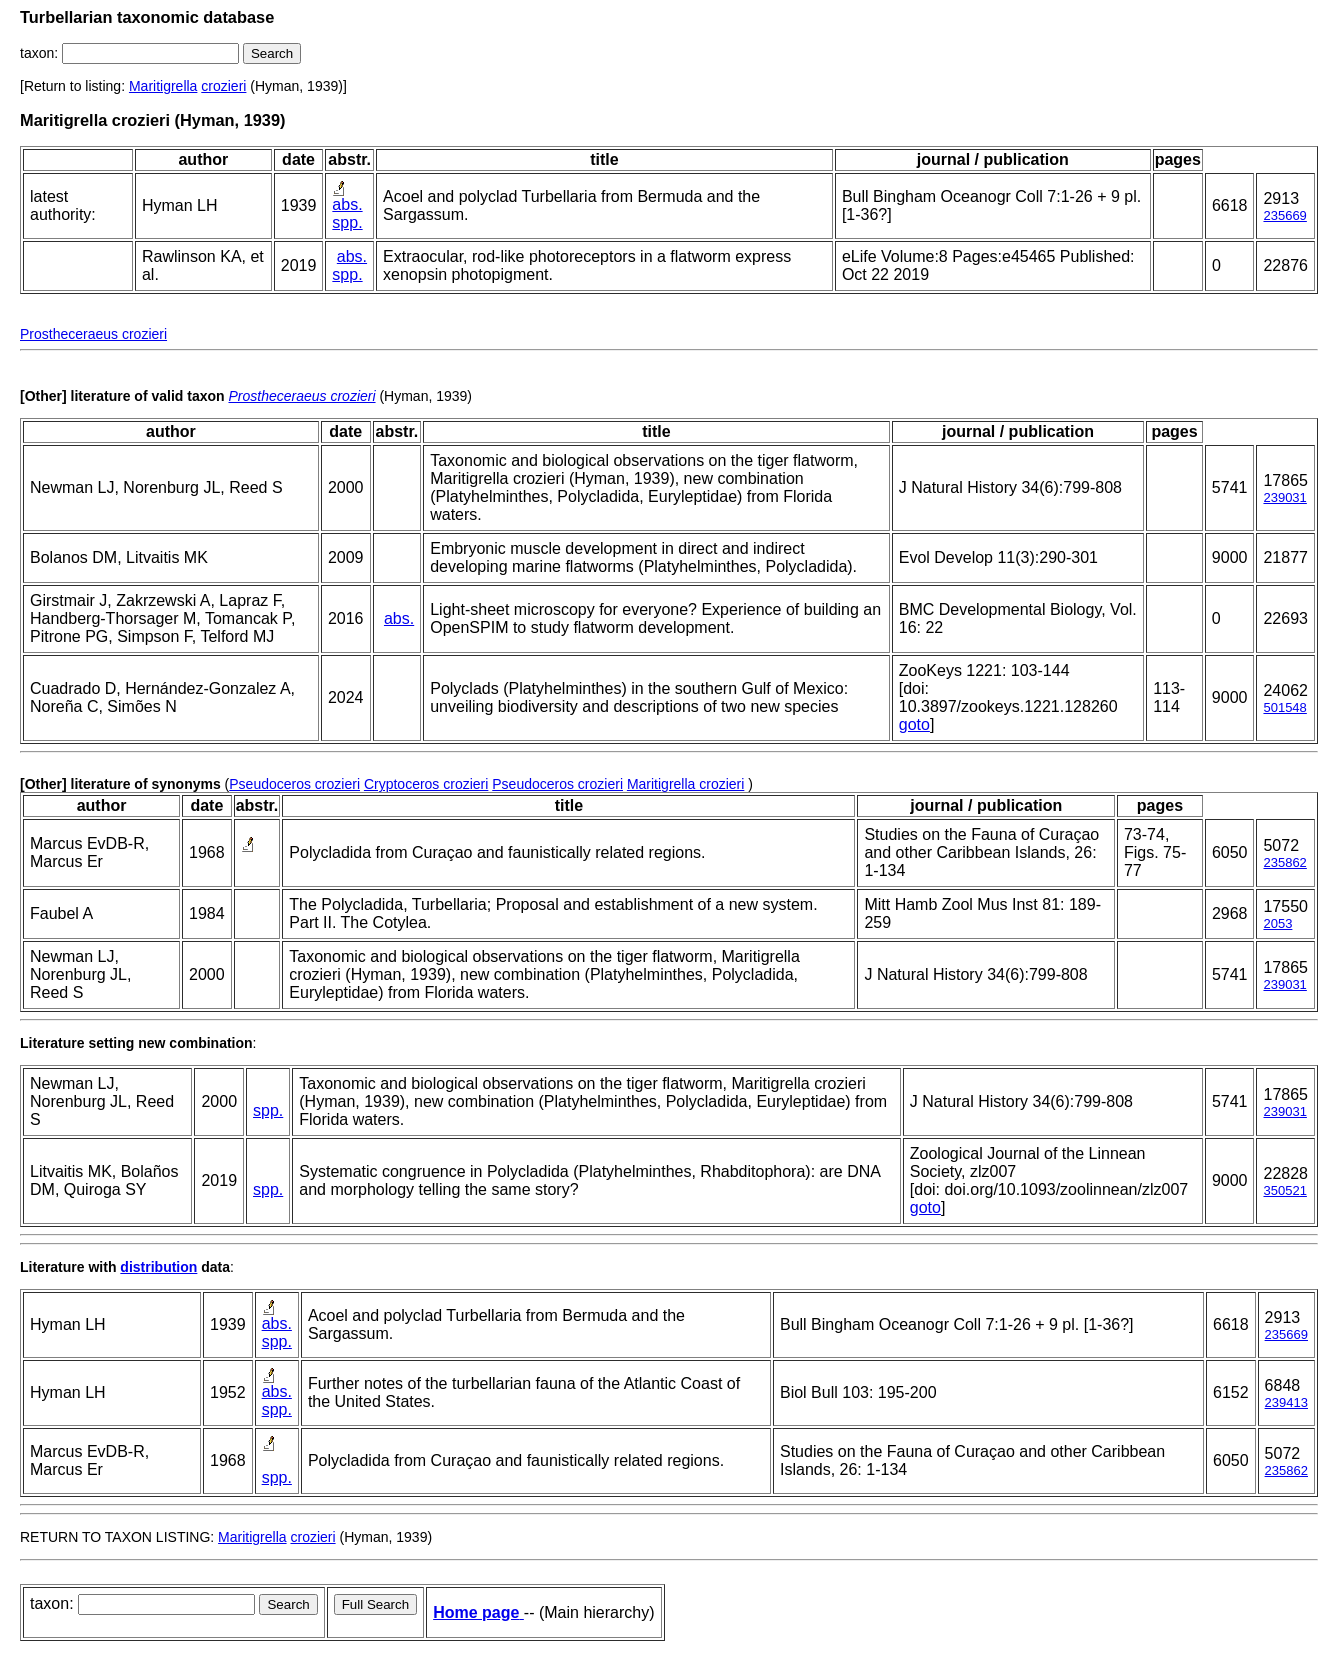  What do you see at coordinates (158, 1267) in the screenshot?
I see `distribution` at bounding box center [158, 1267].